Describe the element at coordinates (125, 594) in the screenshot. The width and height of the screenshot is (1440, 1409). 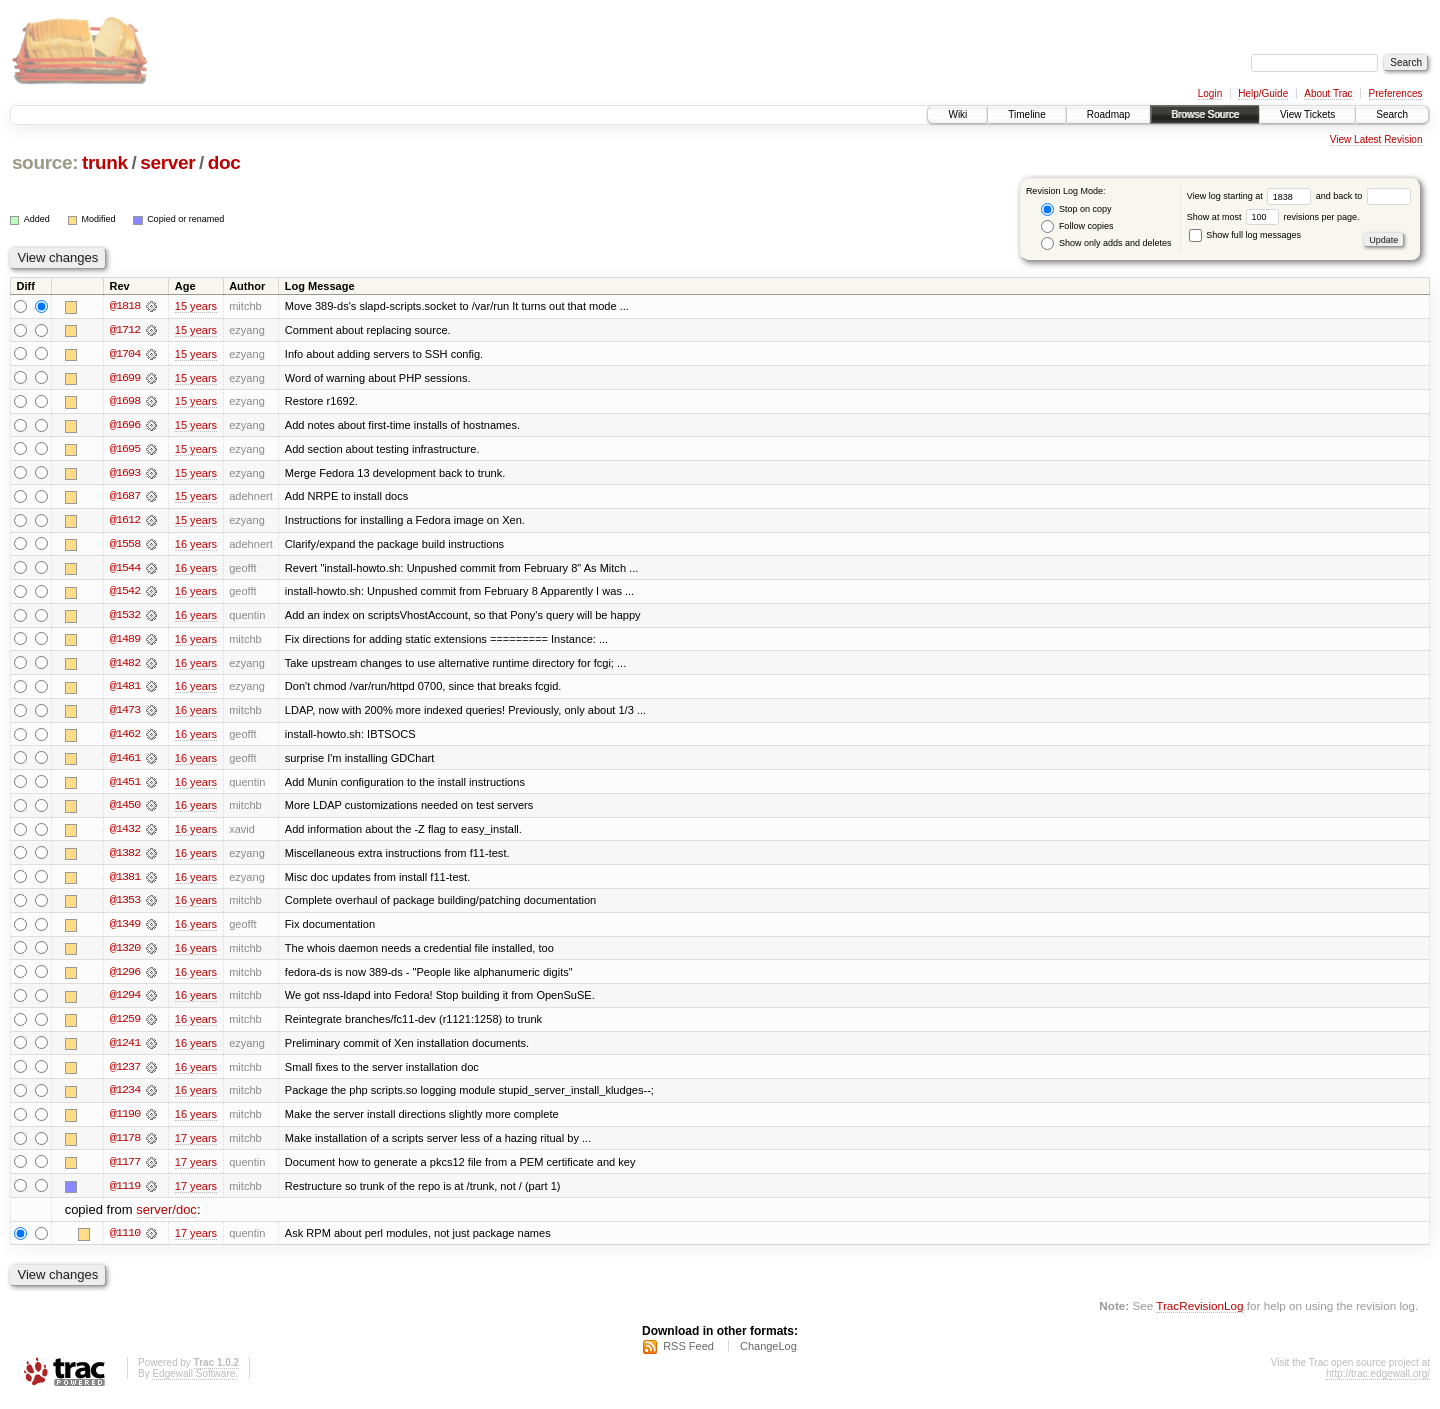
I see `@1542` at that location.